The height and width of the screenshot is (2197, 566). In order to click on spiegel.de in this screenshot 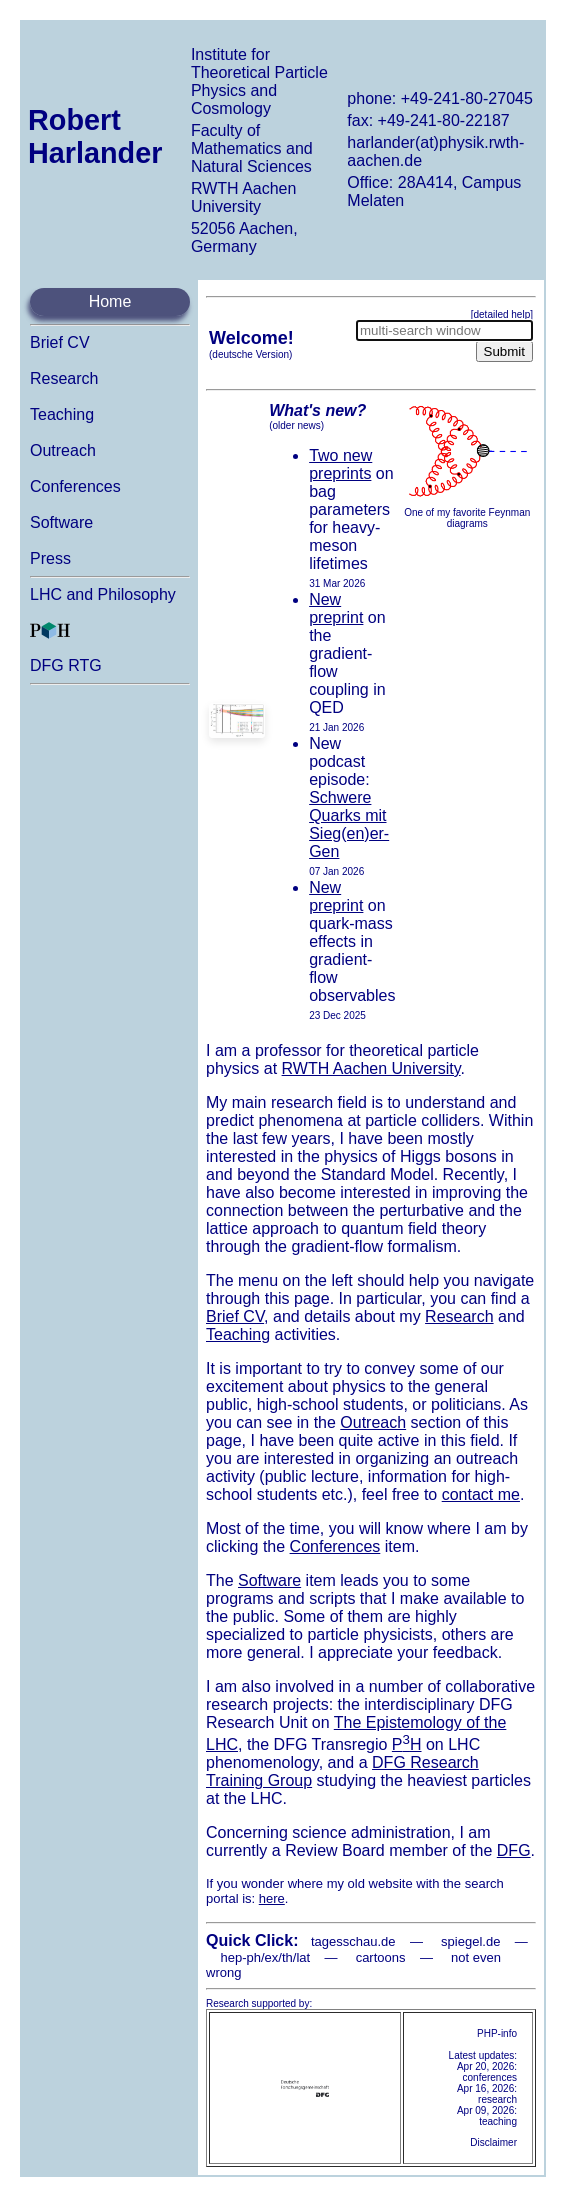, I will do `click(470, 1941)`.